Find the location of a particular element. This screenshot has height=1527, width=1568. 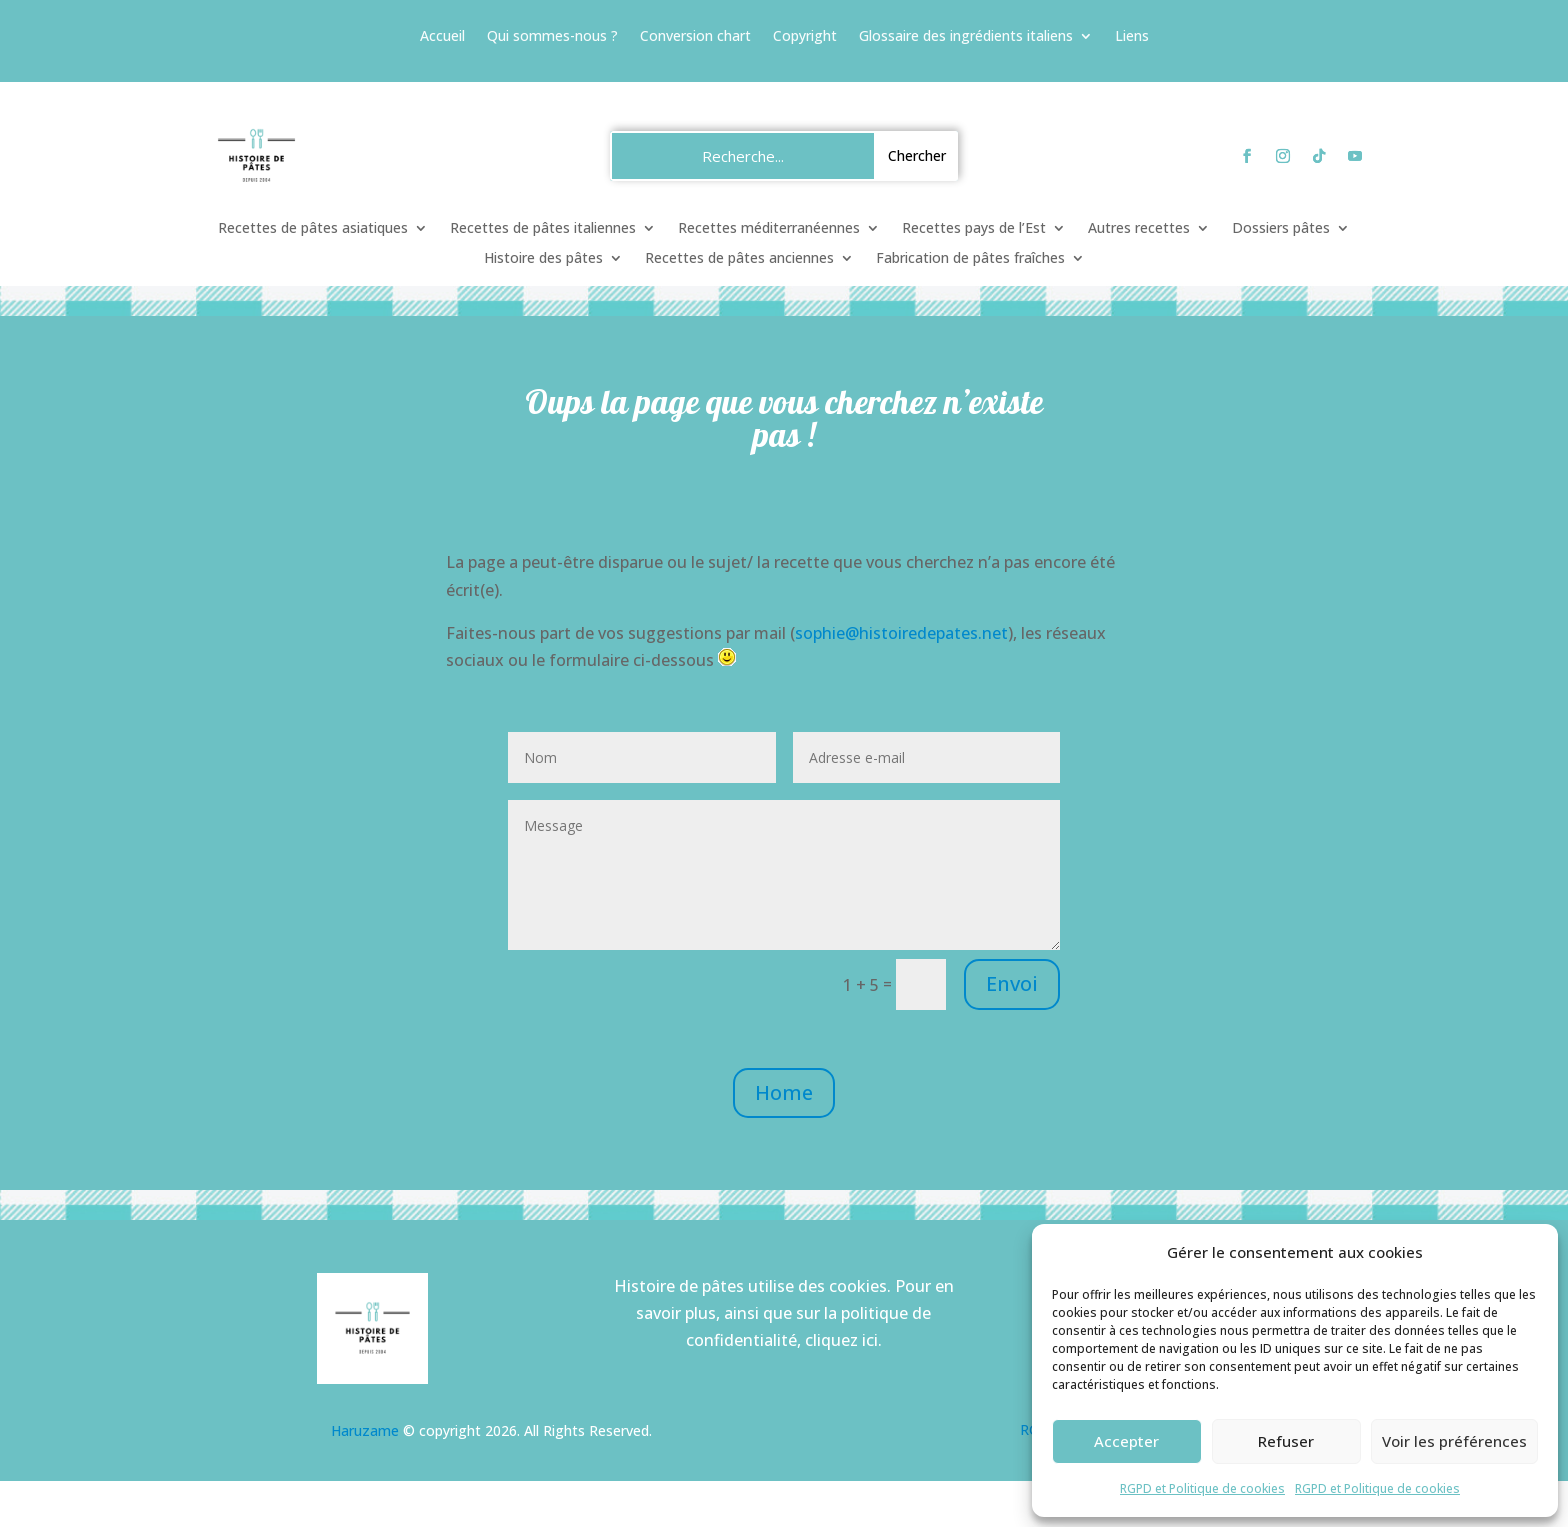

Home is located at coordinates (784, 1092).